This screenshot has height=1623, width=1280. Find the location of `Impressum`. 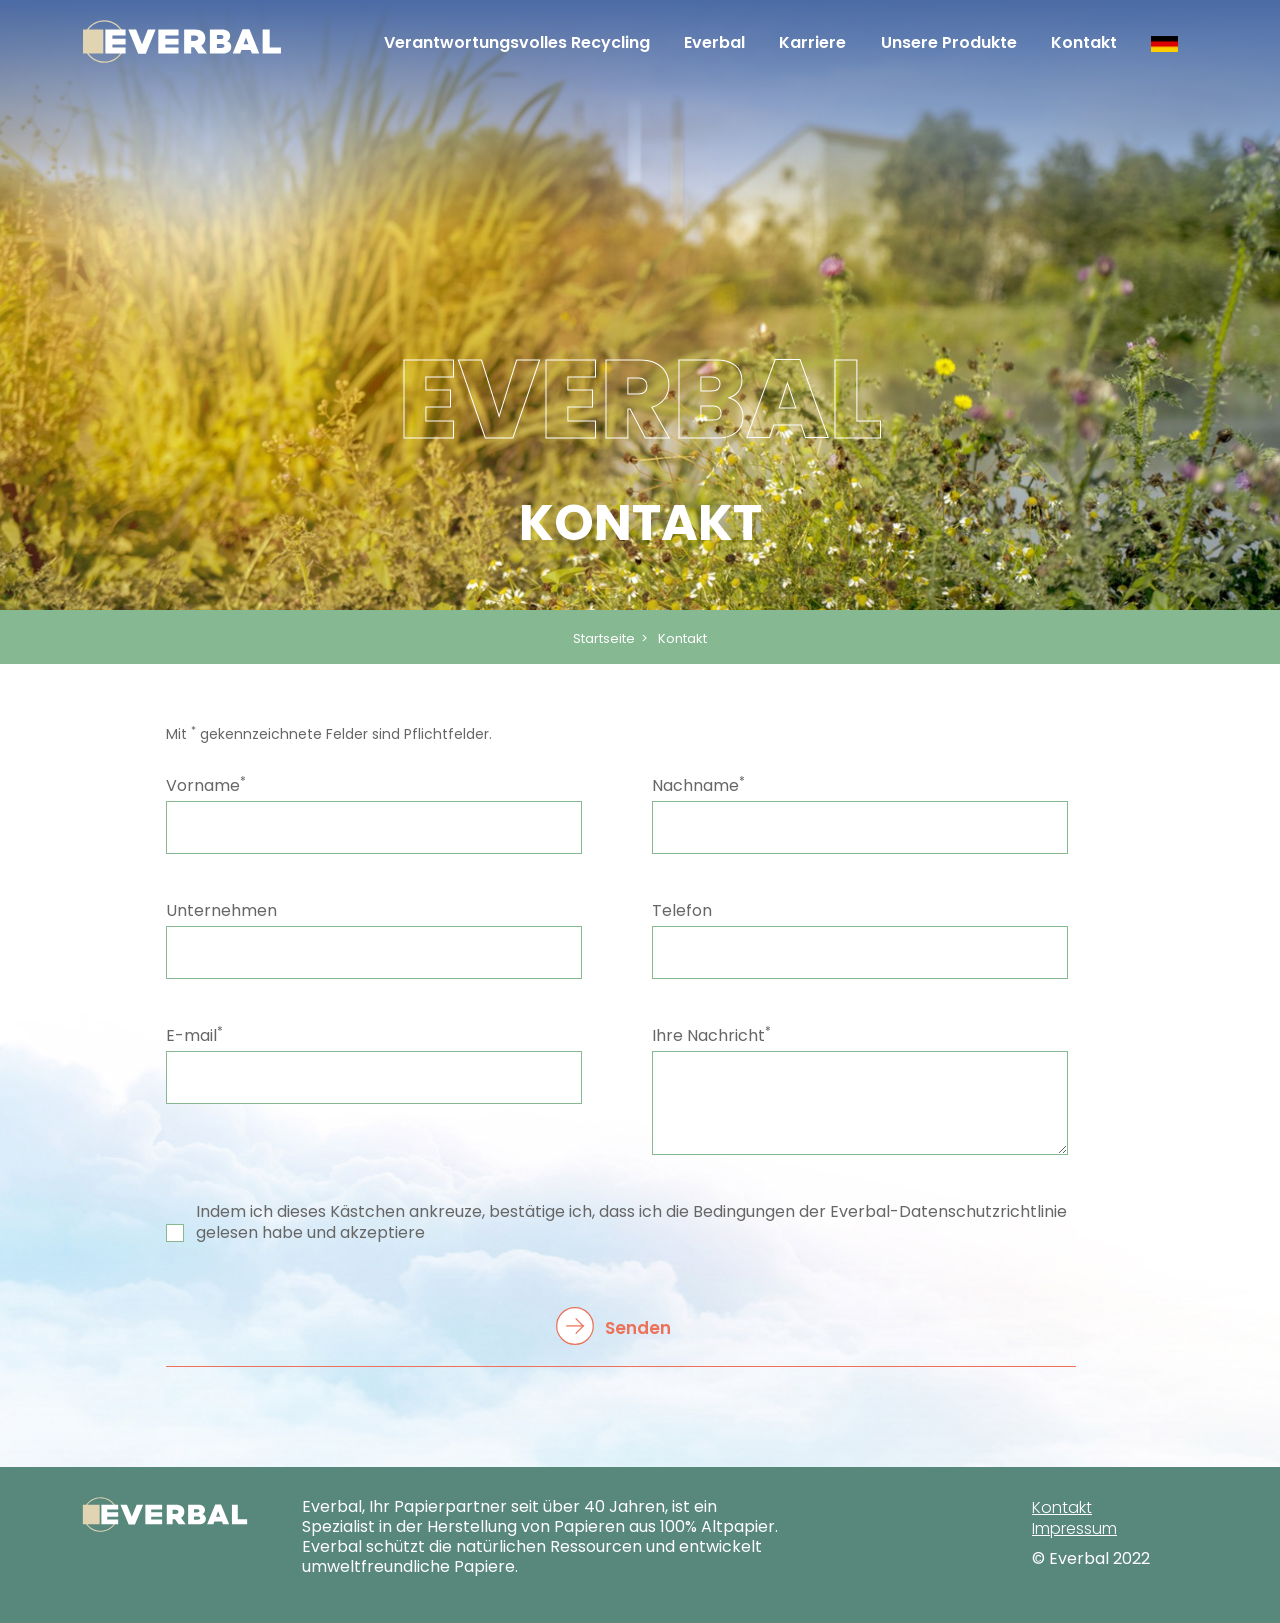

Impressum is located at coordinates (1074, 1528).